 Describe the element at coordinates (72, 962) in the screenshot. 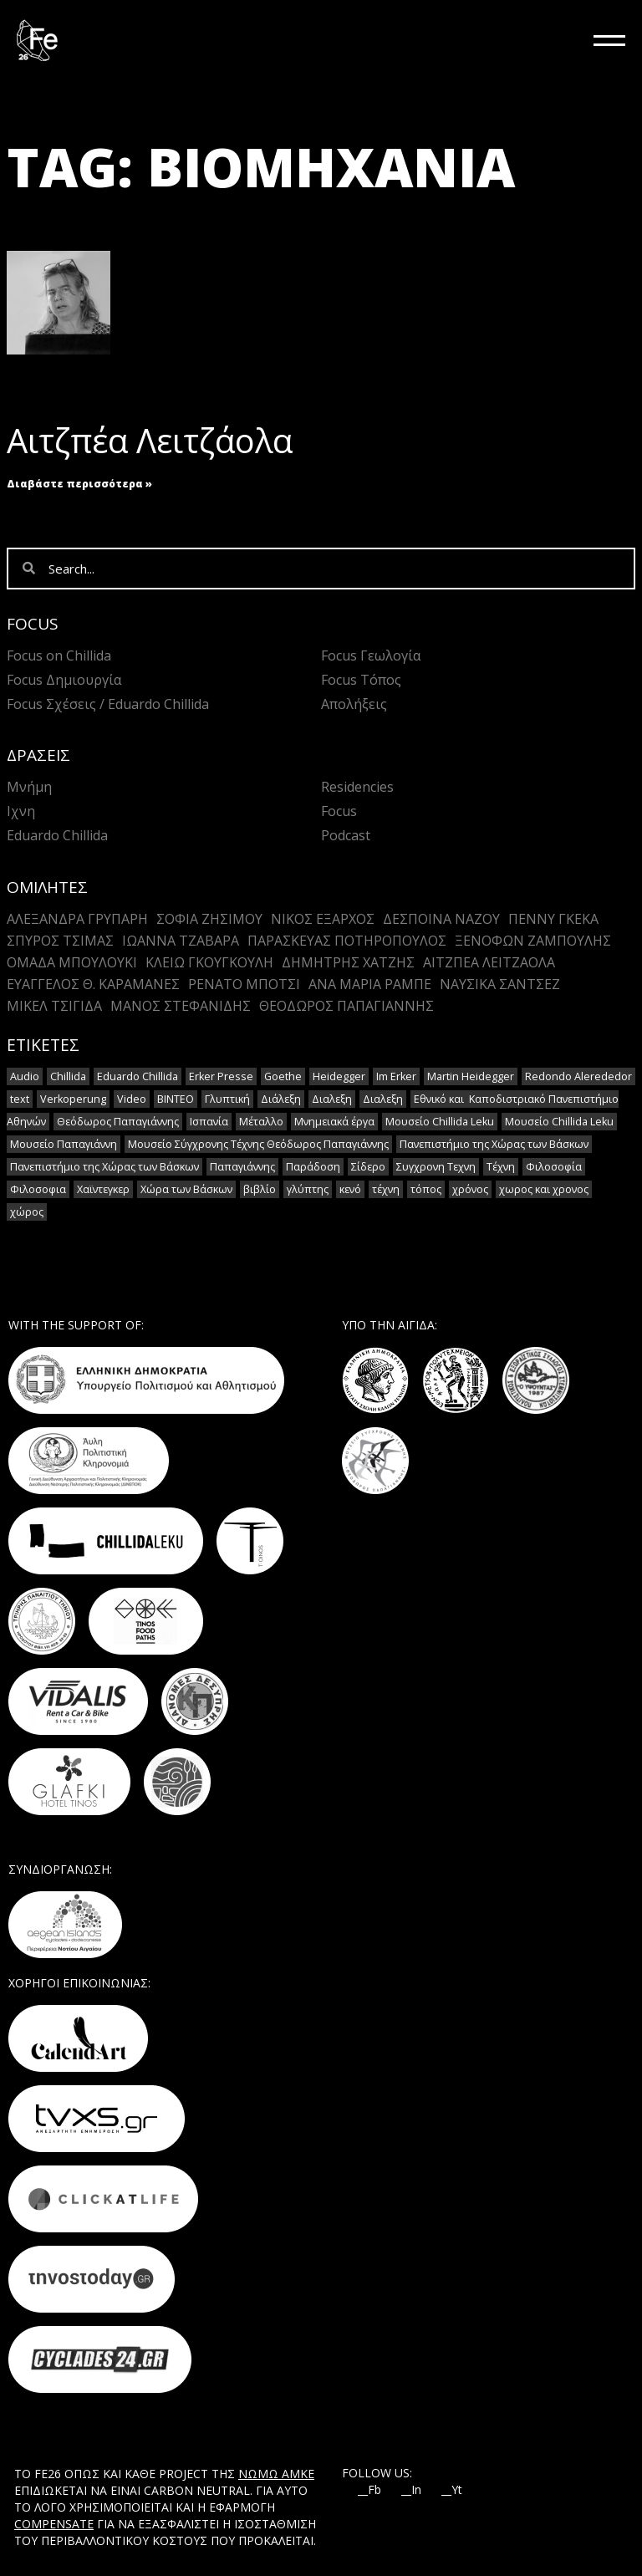

I see `Ομάδα Μπουλούκι` at that location.